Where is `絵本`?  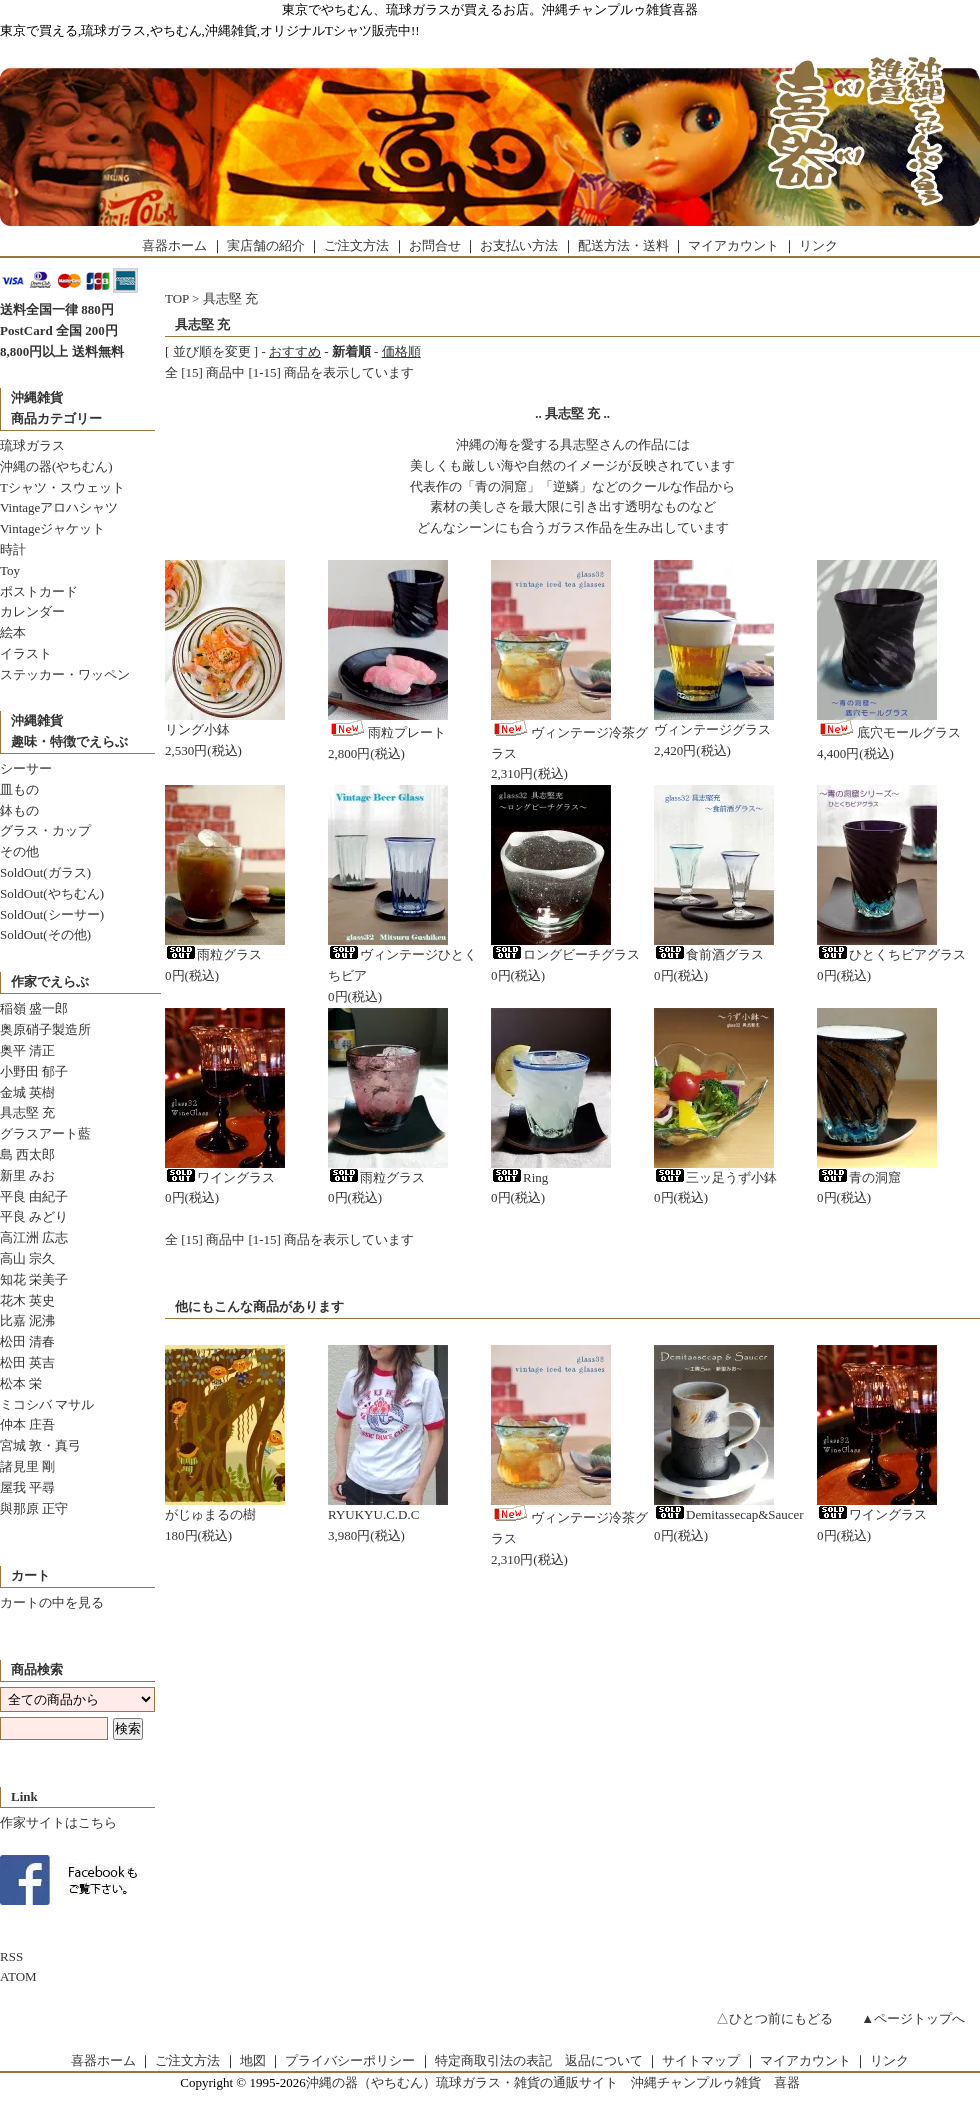 絵本 is located at coordinates (13, 632).